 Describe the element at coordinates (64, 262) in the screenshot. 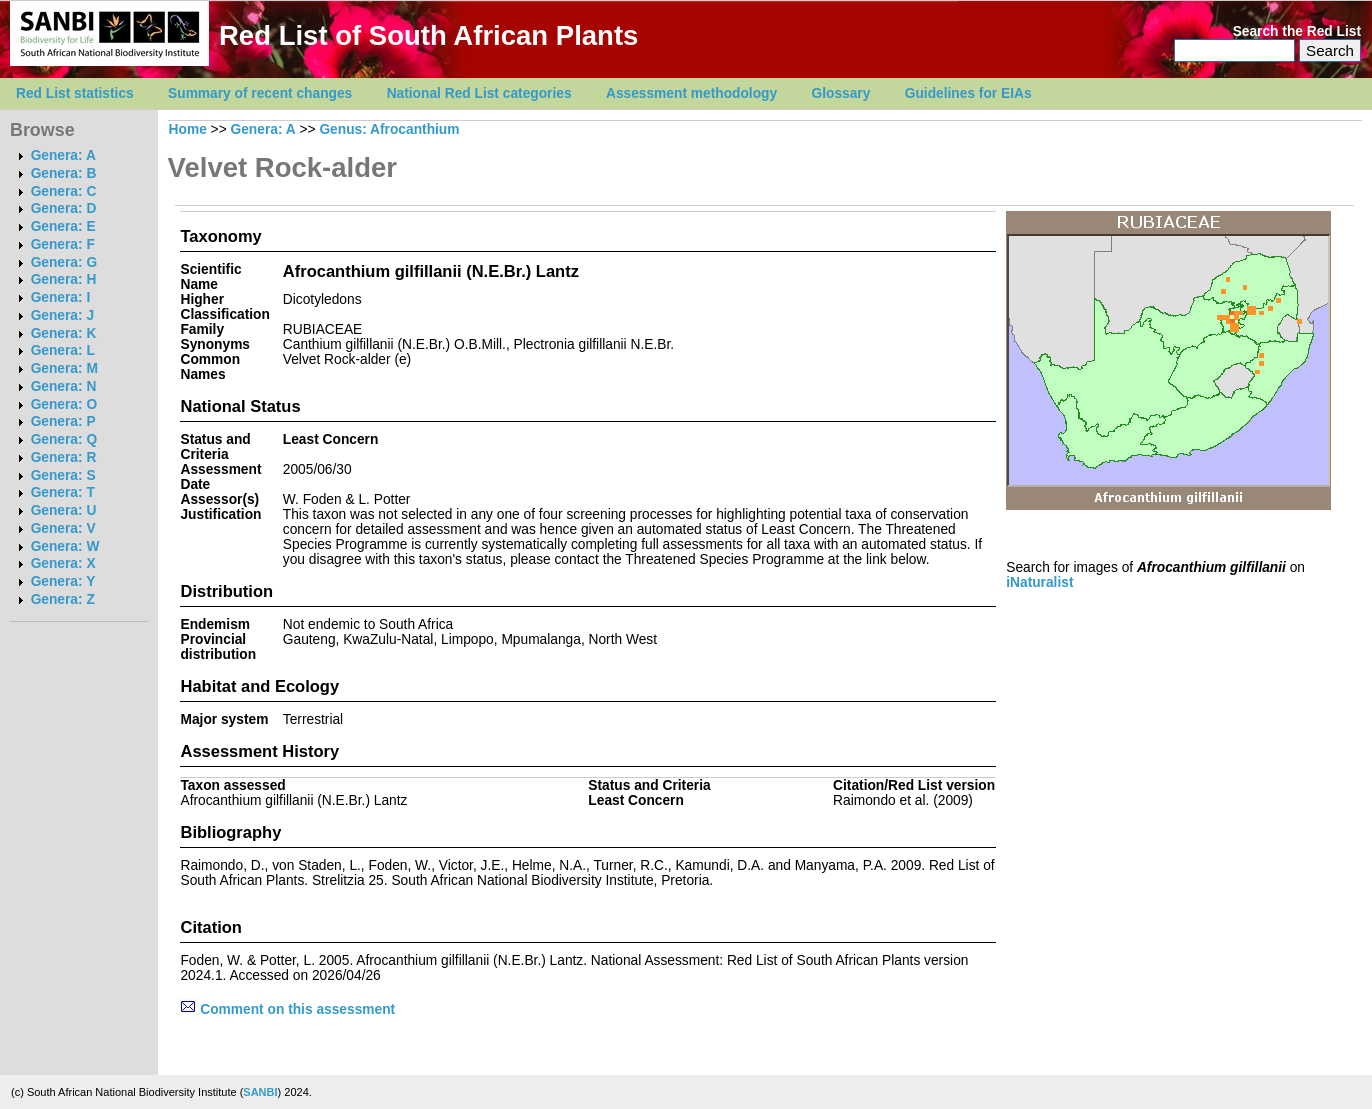

I see `Genera: G` at that location.